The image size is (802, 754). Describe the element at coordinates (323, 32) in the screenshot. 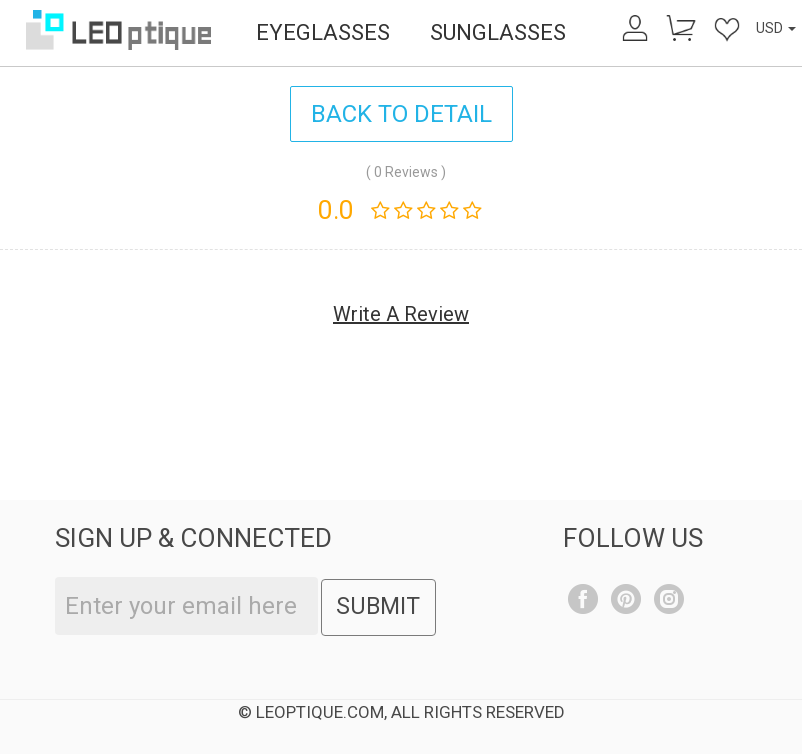

I see `EYEGLASSES` at that location.